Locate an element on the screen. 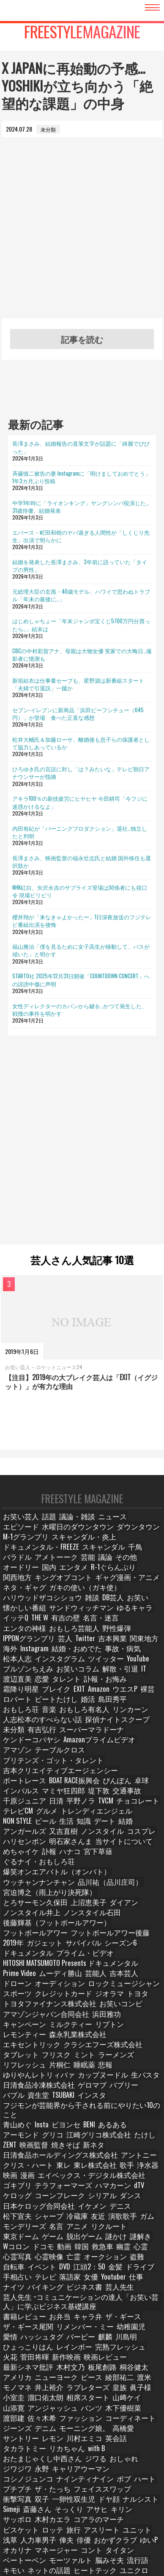 Image resolution: width=164 pixels, height=2576 pixels. スキャンダル is located at coordinates (140, 1547).